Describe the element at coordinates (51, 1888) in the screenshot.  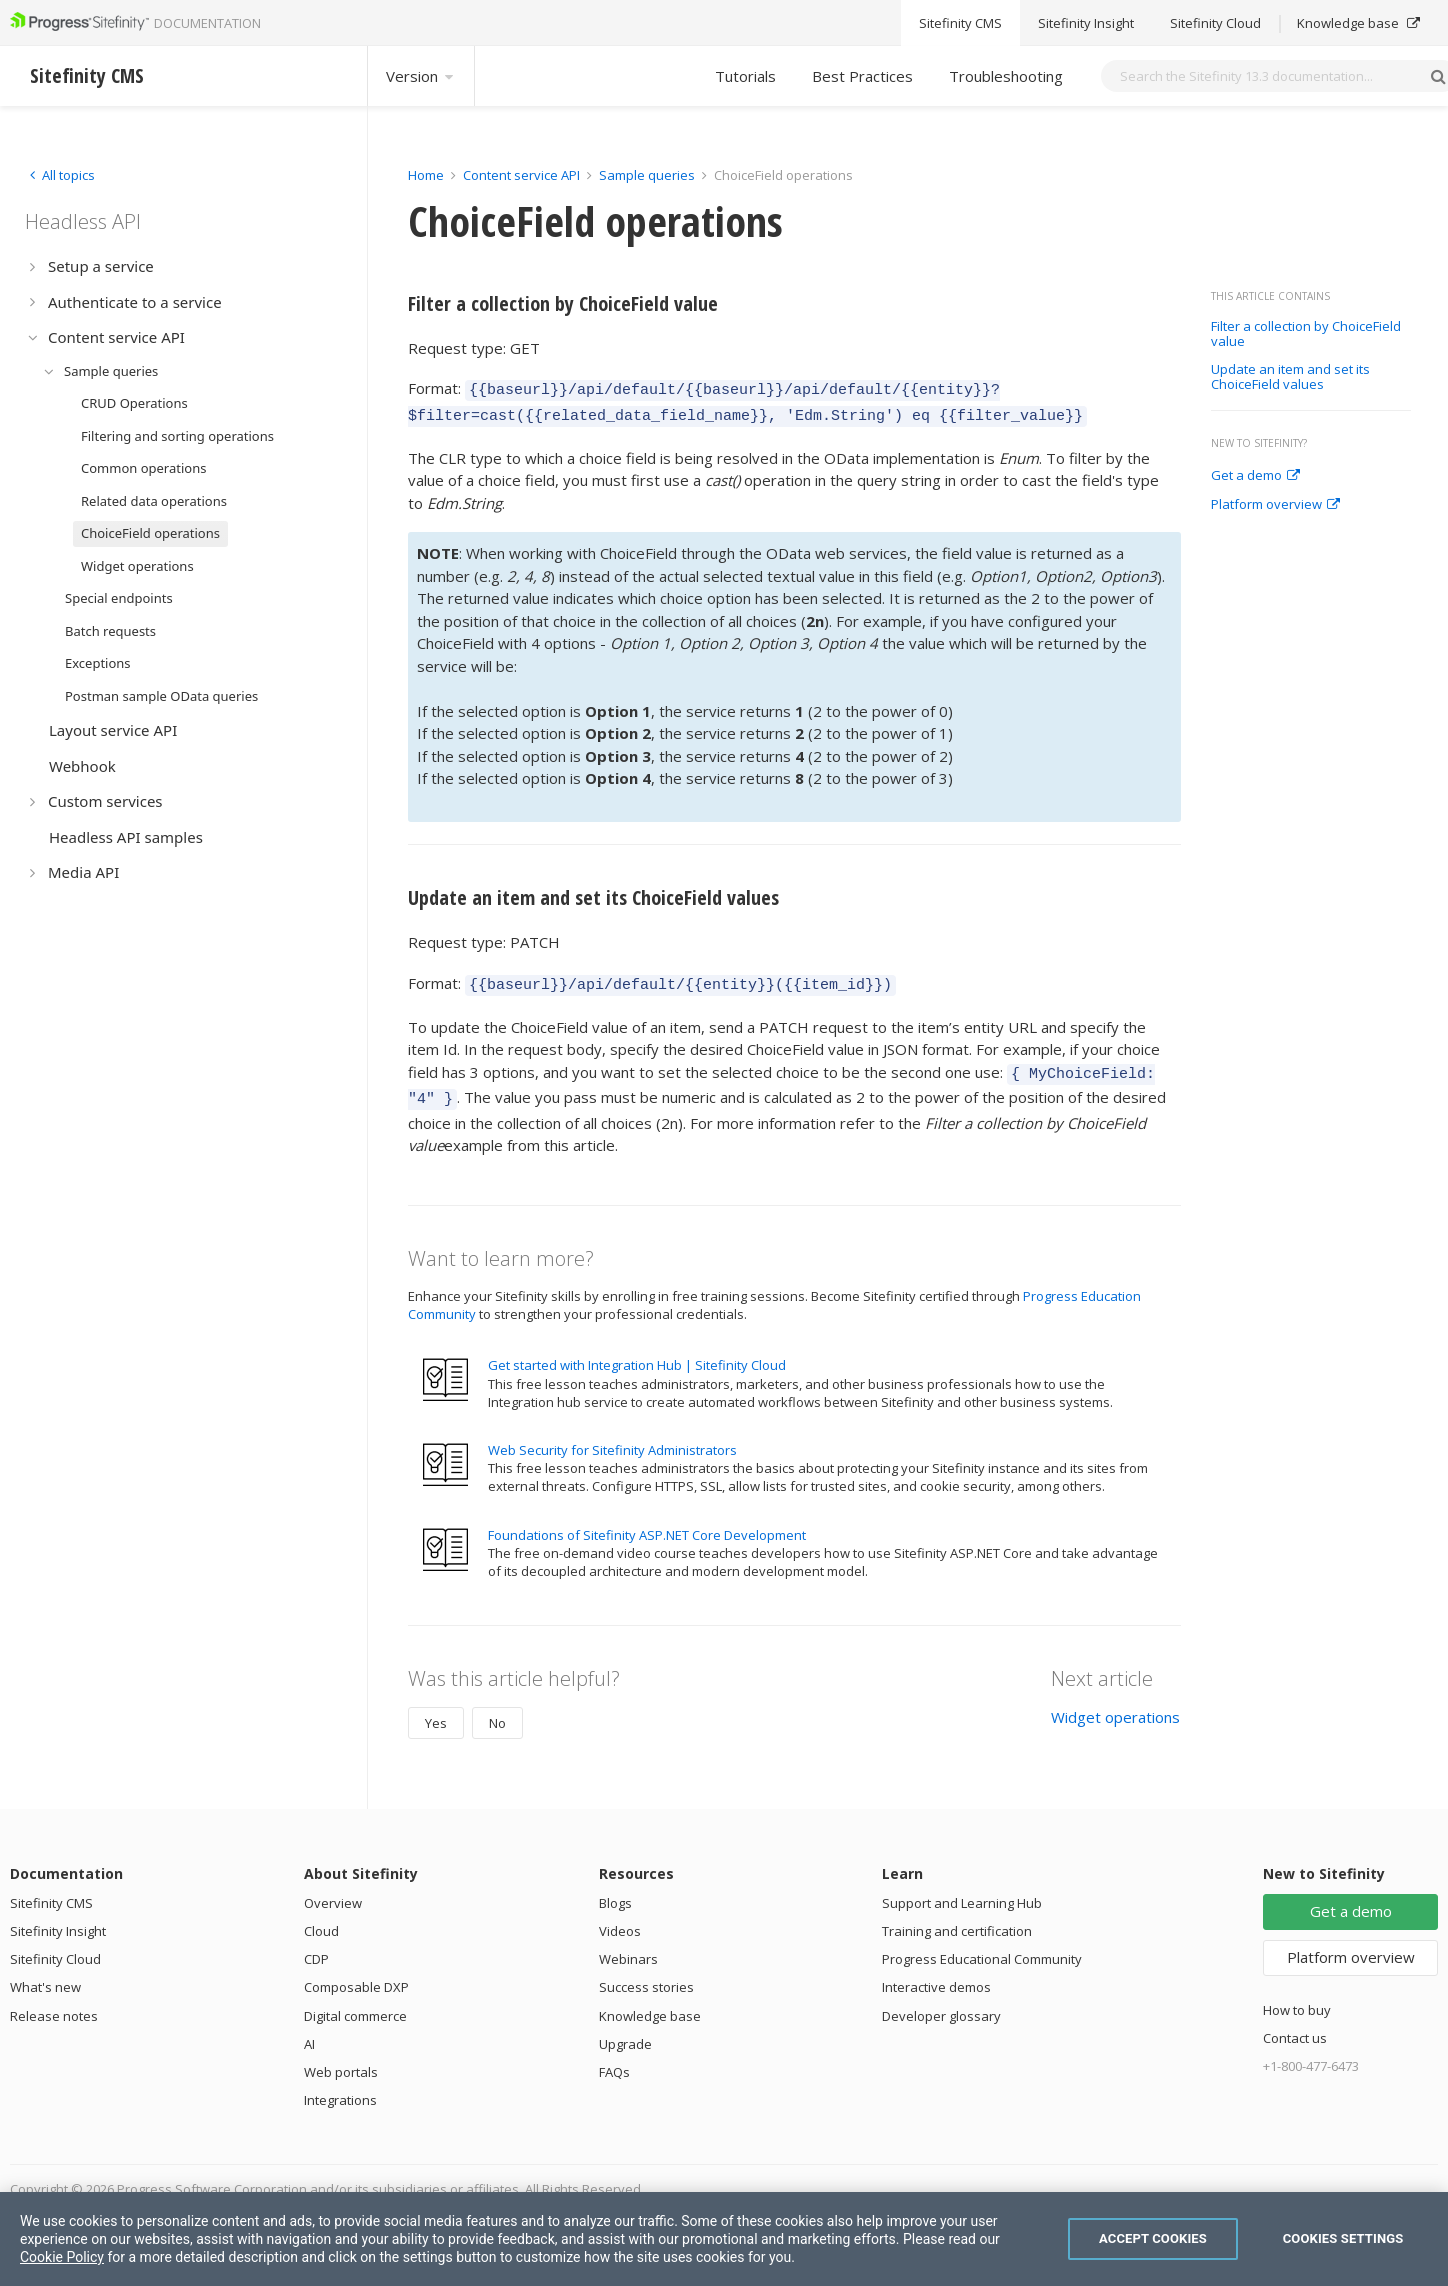
I see `Sitefinity CMS` at that location.